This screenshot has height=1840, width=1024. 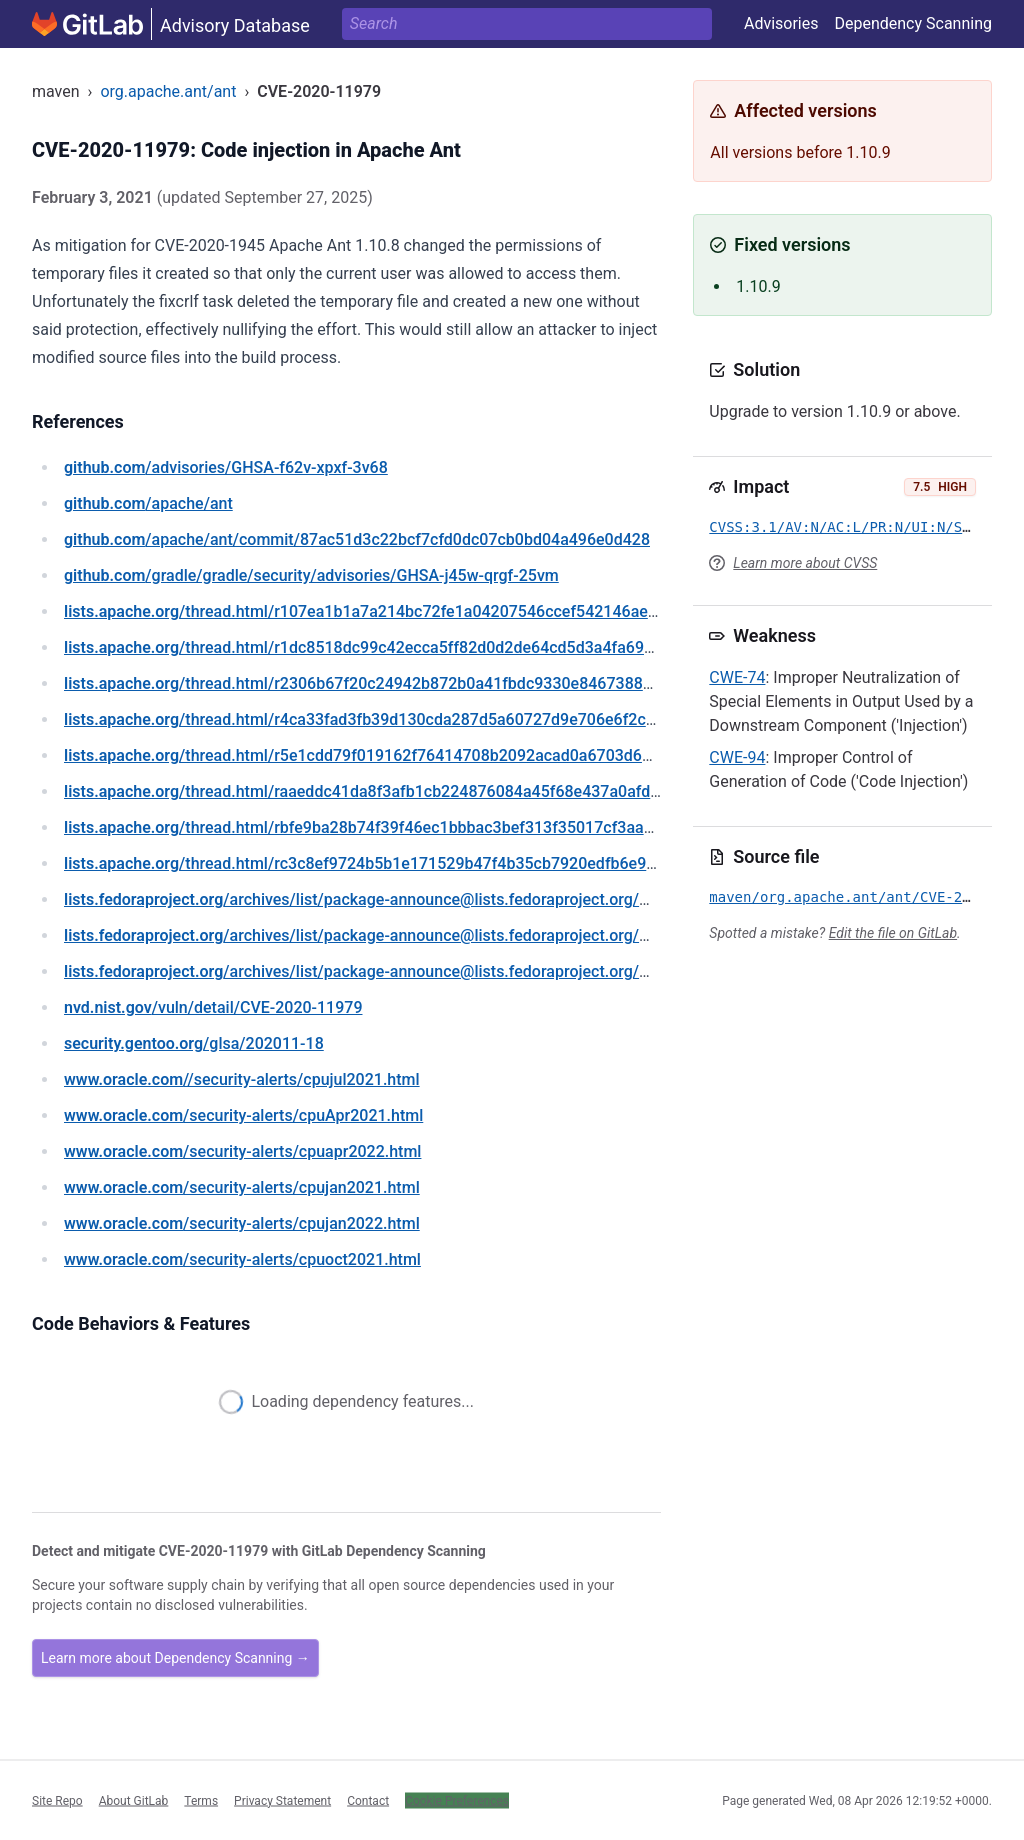 I want to click on /thread.html/r107ea1b1a7a214bc72fe1a04207546ccef542146ae22952e1013b5cc@%3Cdev.creadur.apache.org%3E, so click(x=540, y=611).